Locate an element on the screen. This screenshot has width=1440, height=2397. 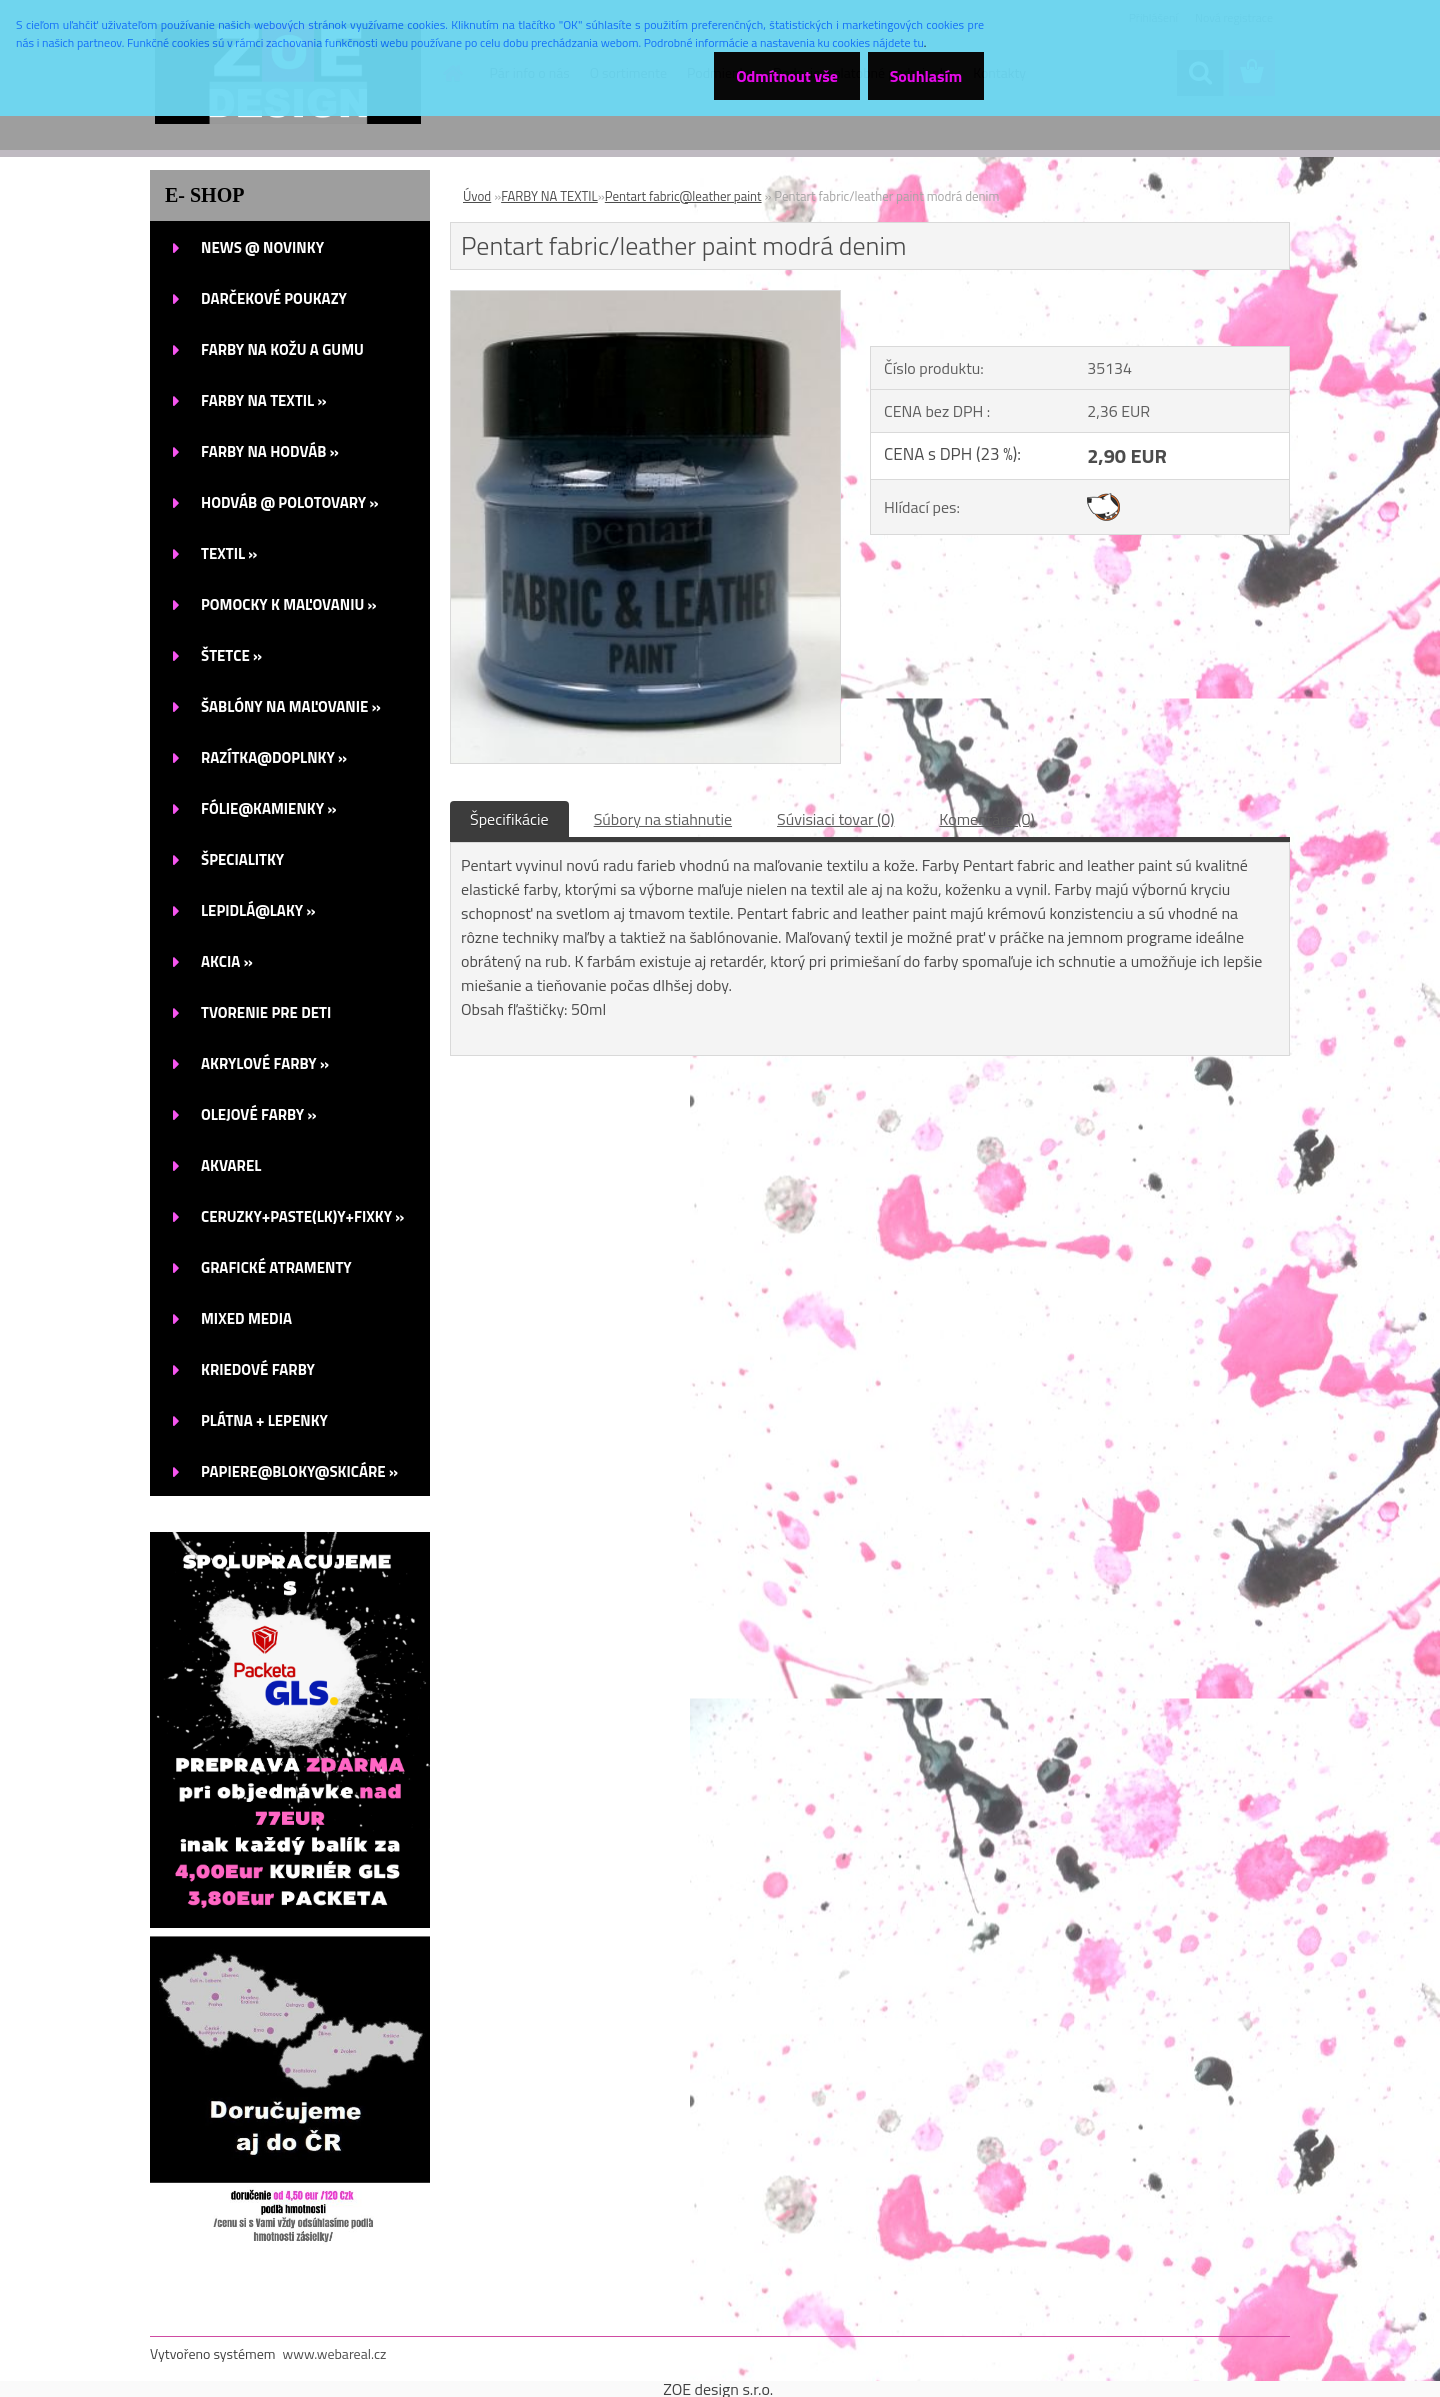
[Pentart fabric/leather paint modrá denim] is located at coordinates (645, 299).